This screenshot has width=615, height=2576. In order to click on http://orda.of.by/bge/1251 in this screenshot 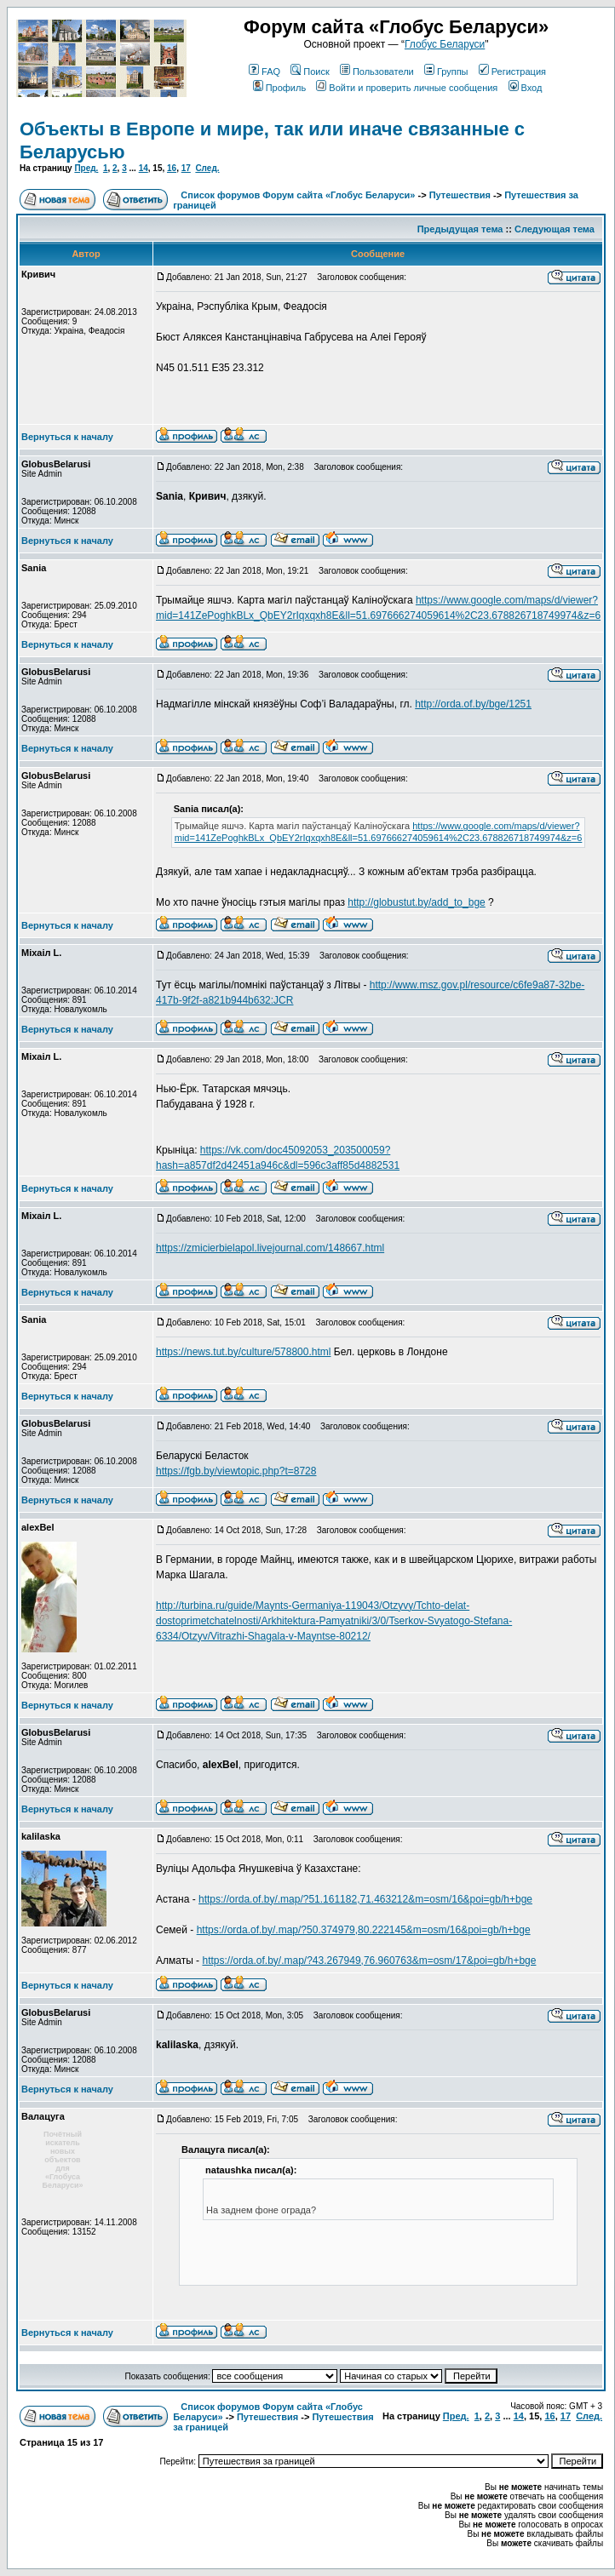, I will do `click(473, 704)`.